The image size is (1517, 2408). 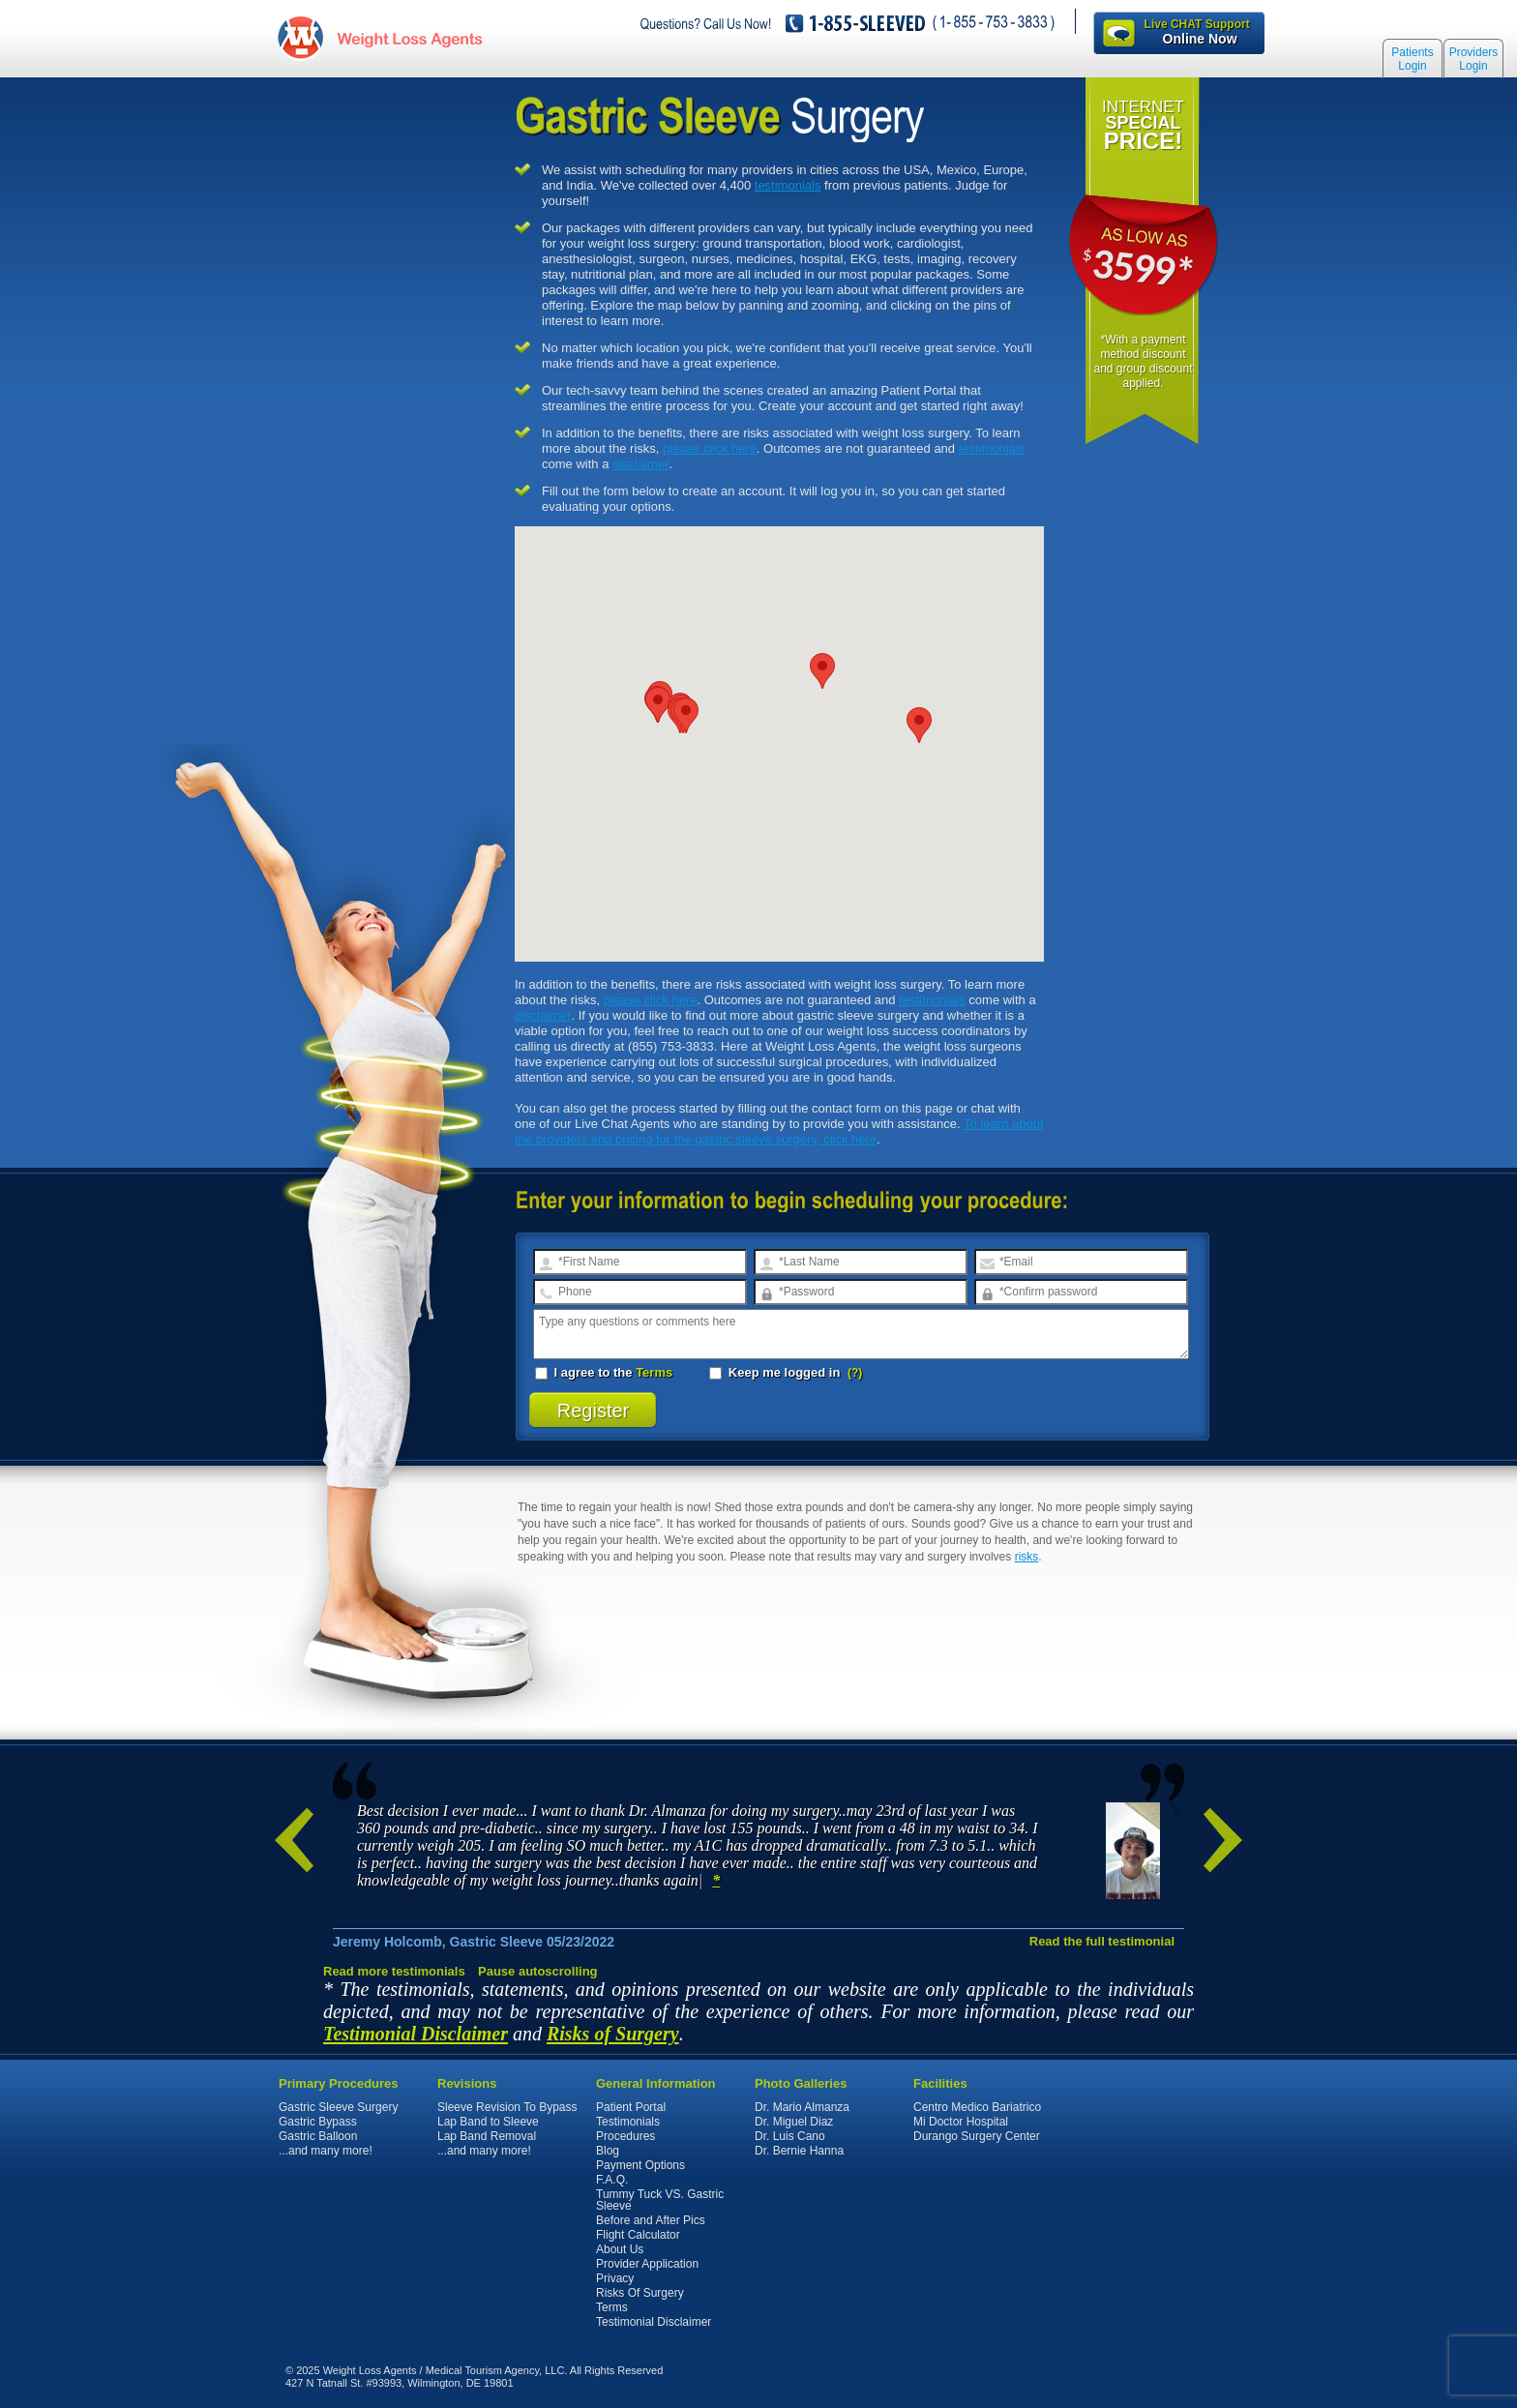 I want to click on Pause autoscrolling, so click(x=538, y=1971).